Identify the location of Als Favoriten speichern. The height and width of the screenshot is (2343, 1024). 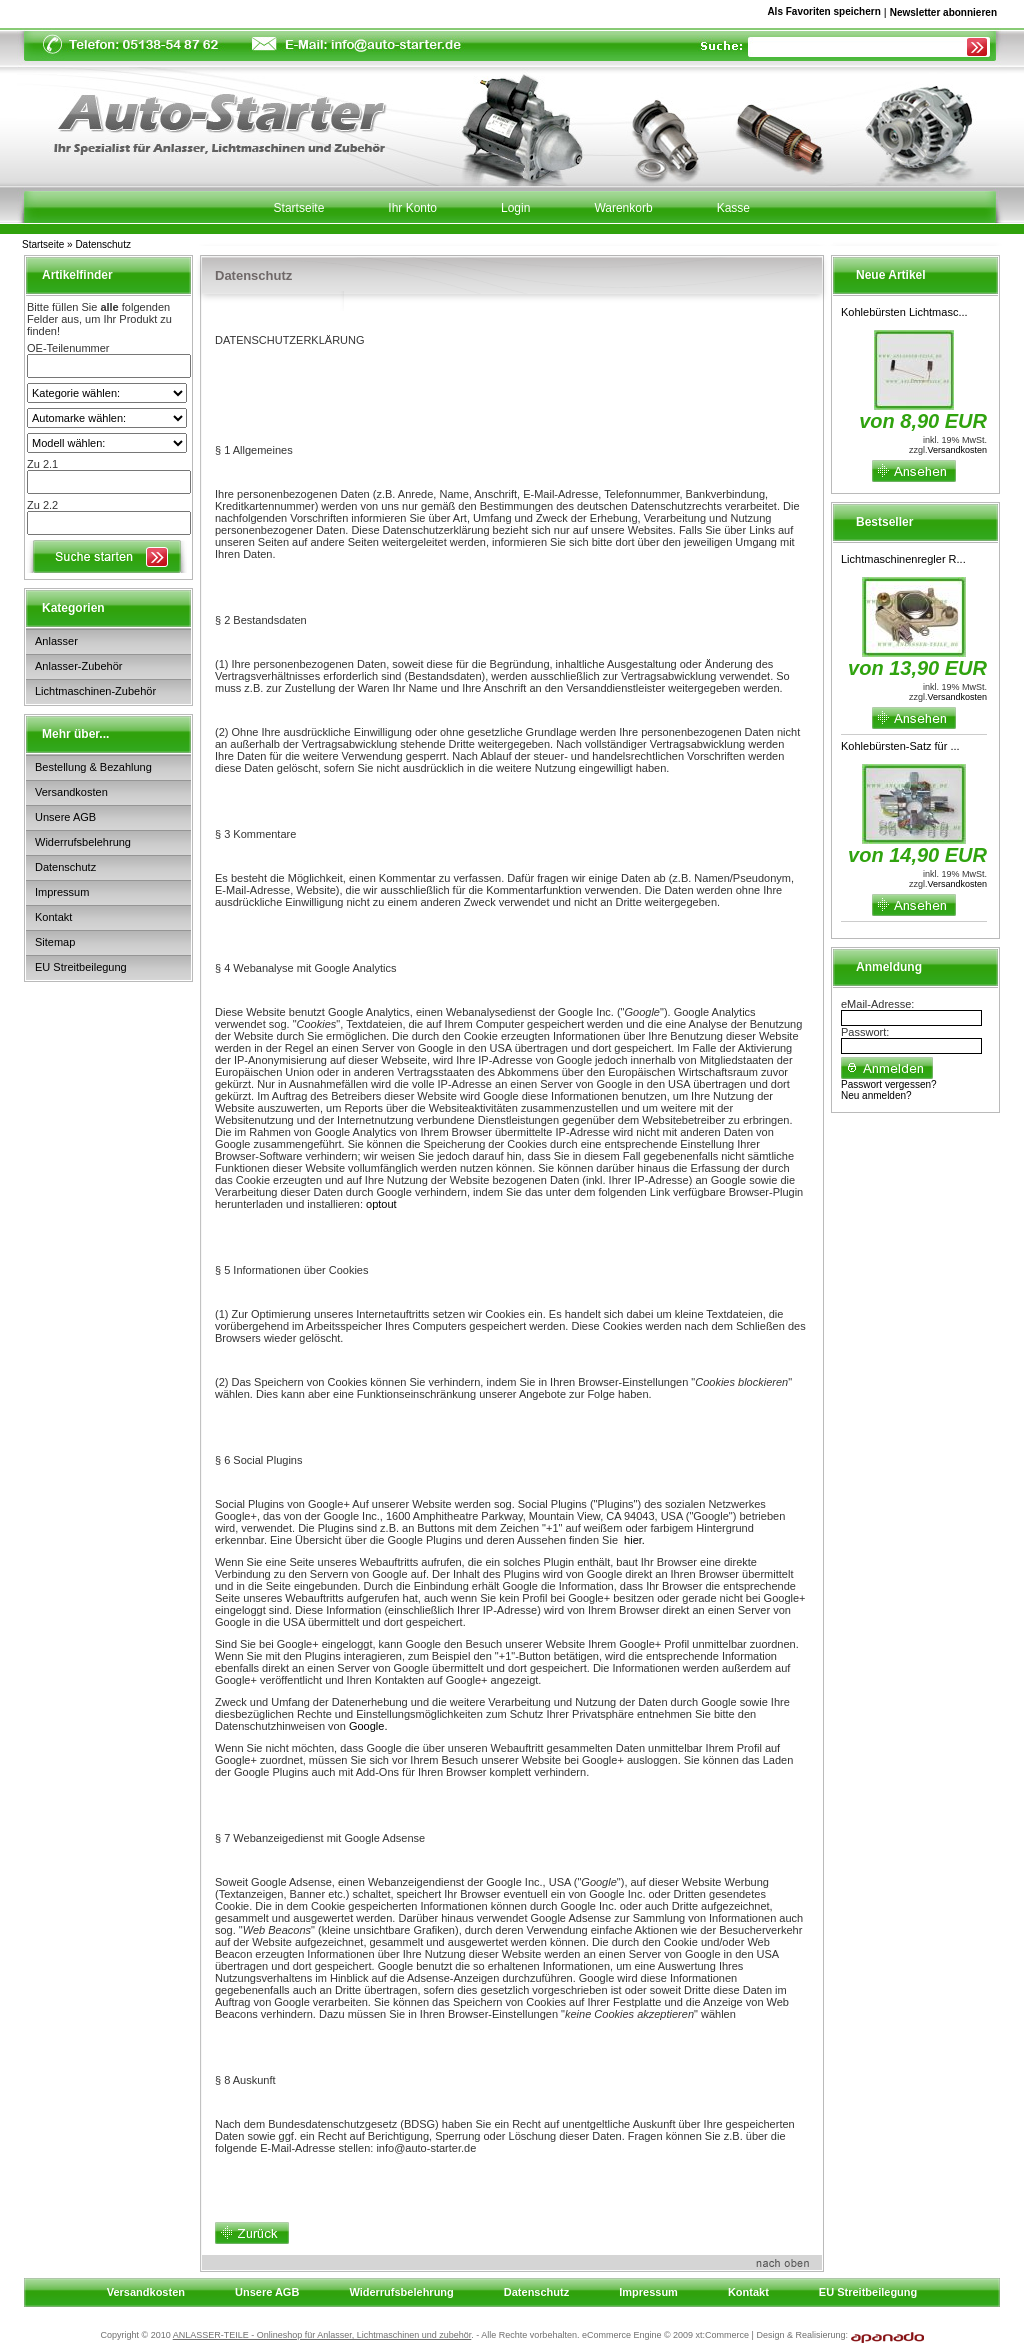
(823, 15).